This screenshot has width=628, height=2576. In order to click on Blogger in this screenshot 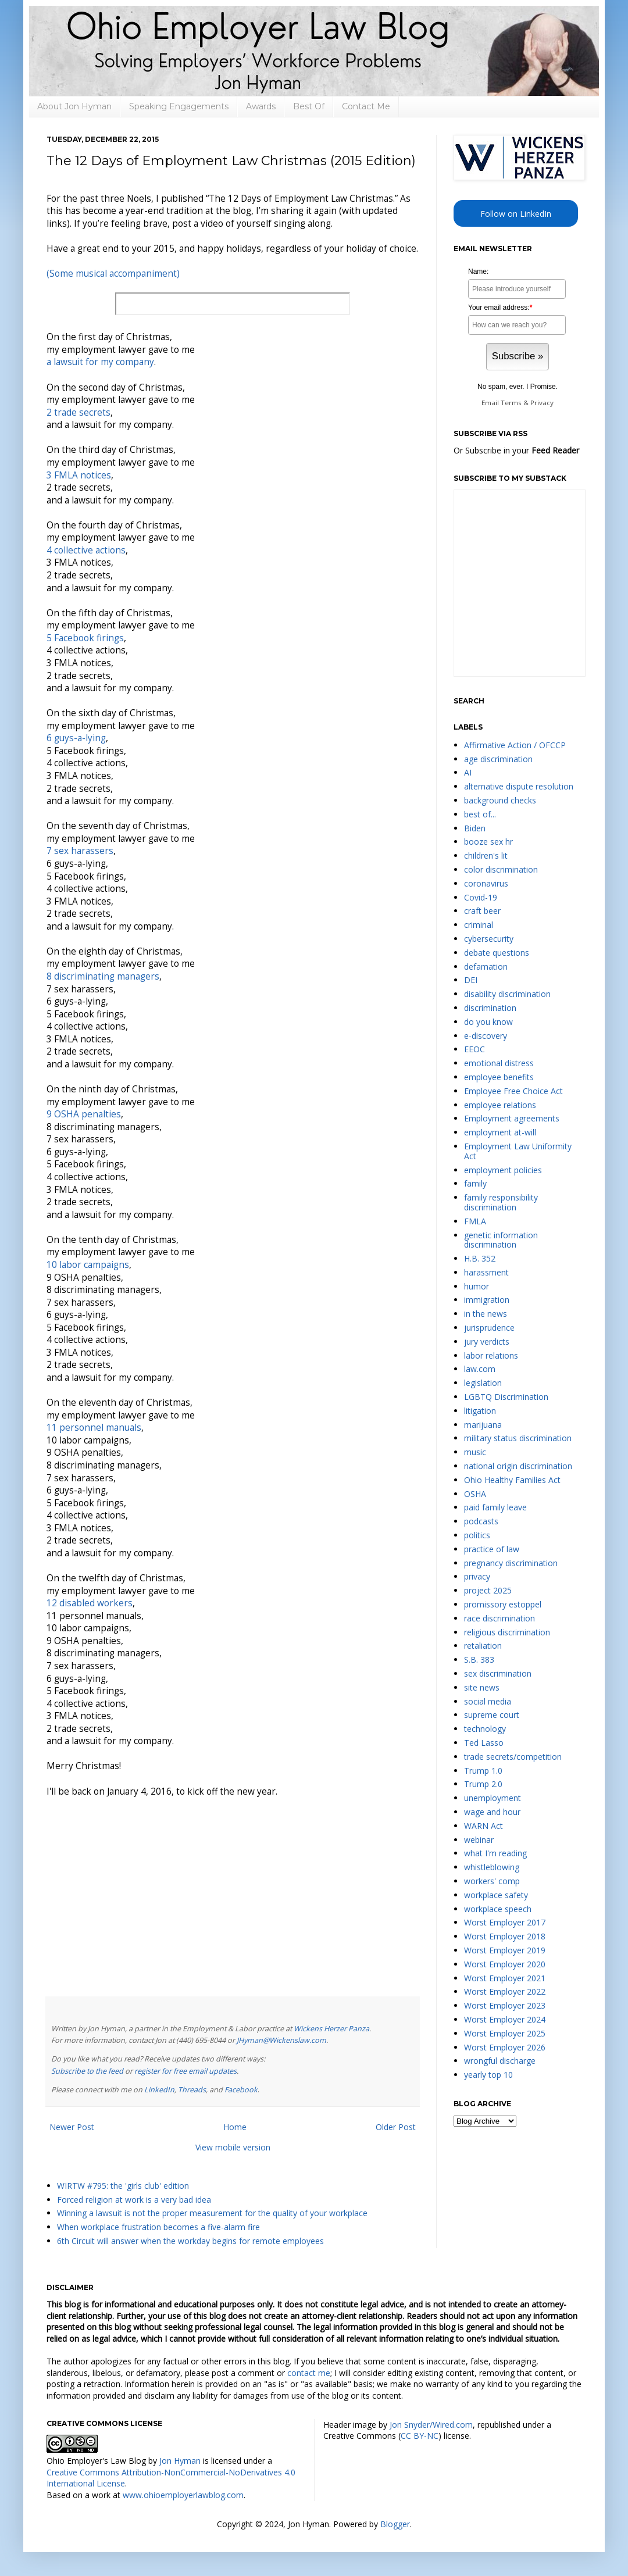, I will do `click(395, 2523)`.